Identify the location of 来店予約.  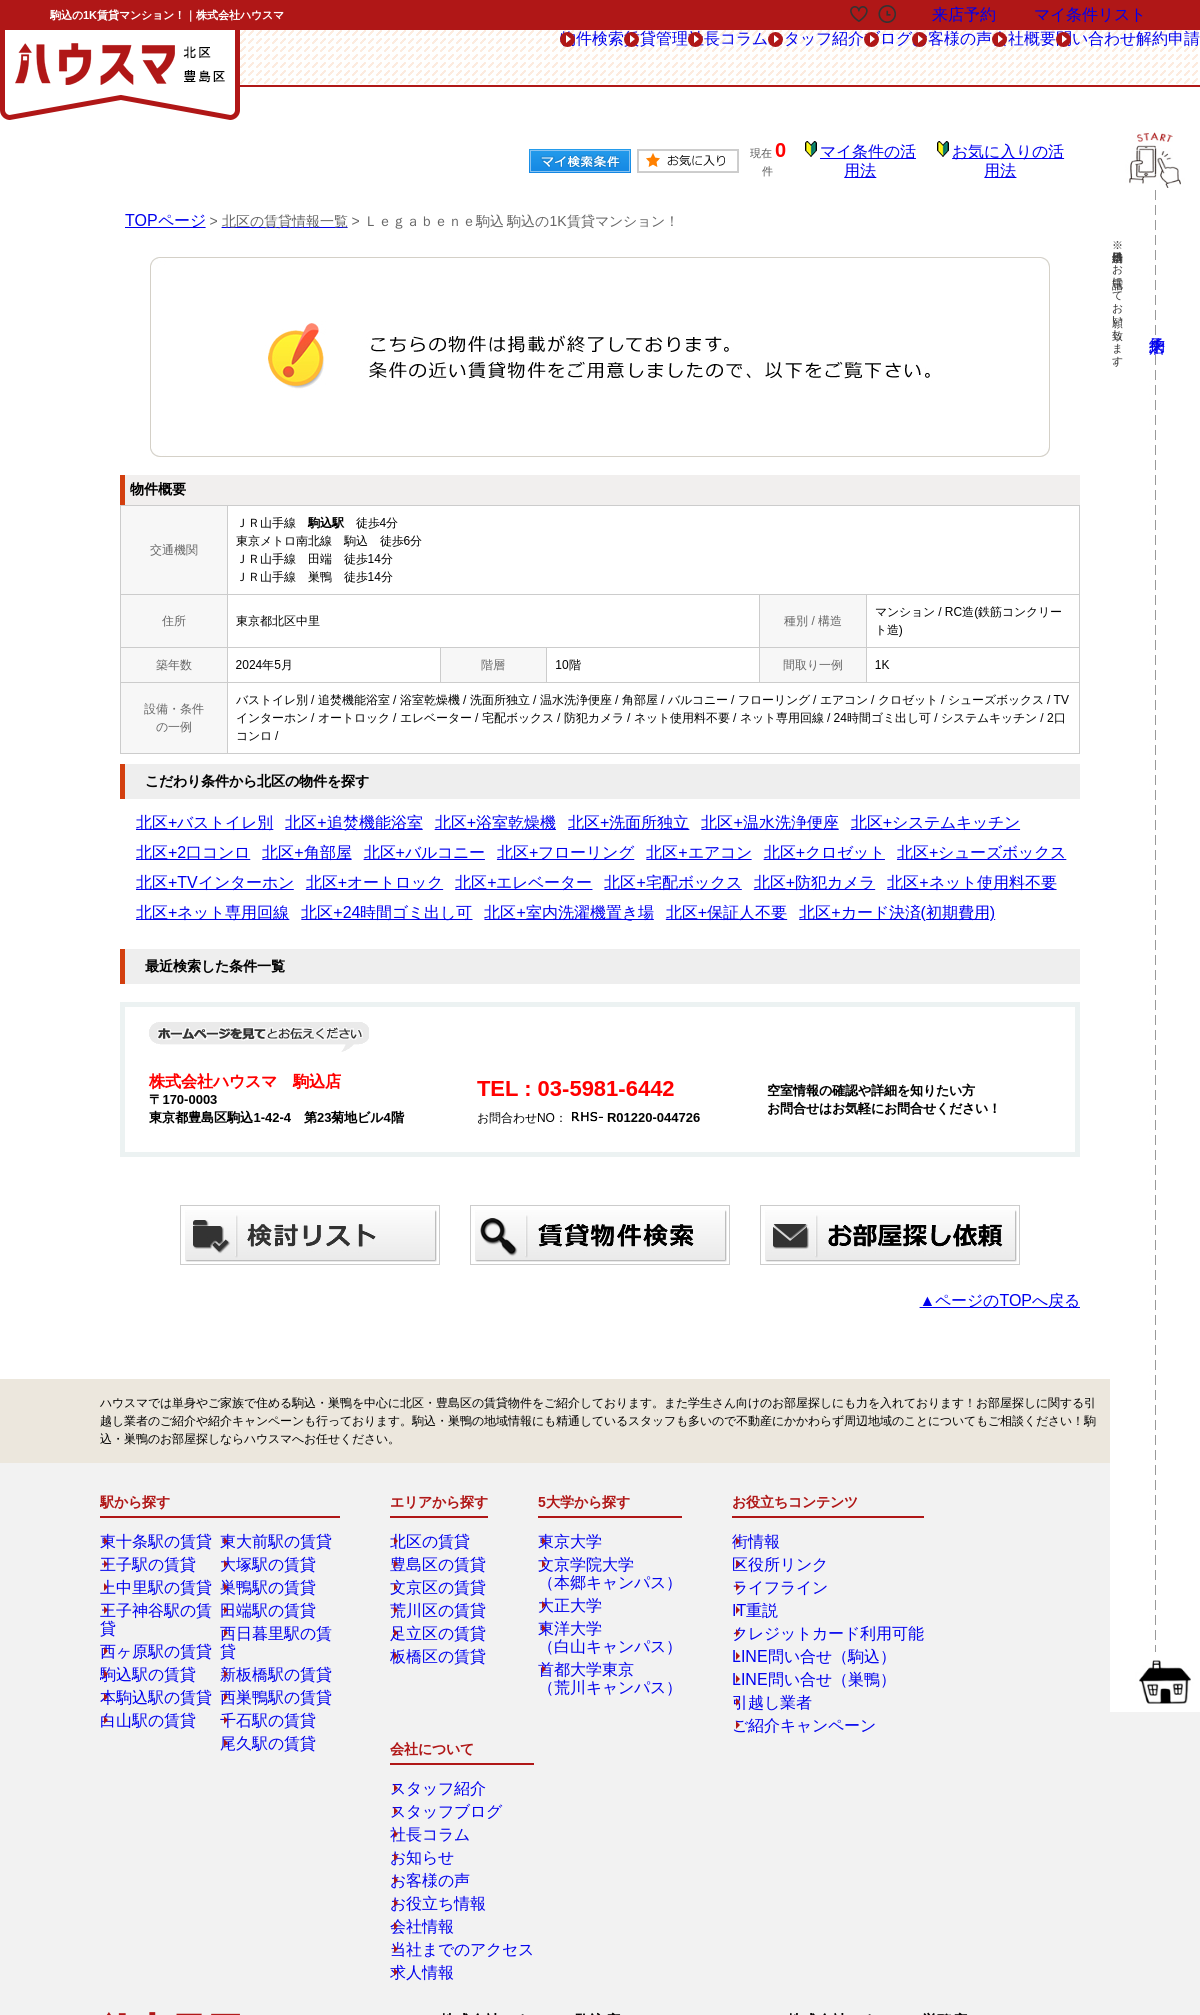
(318, 1822).